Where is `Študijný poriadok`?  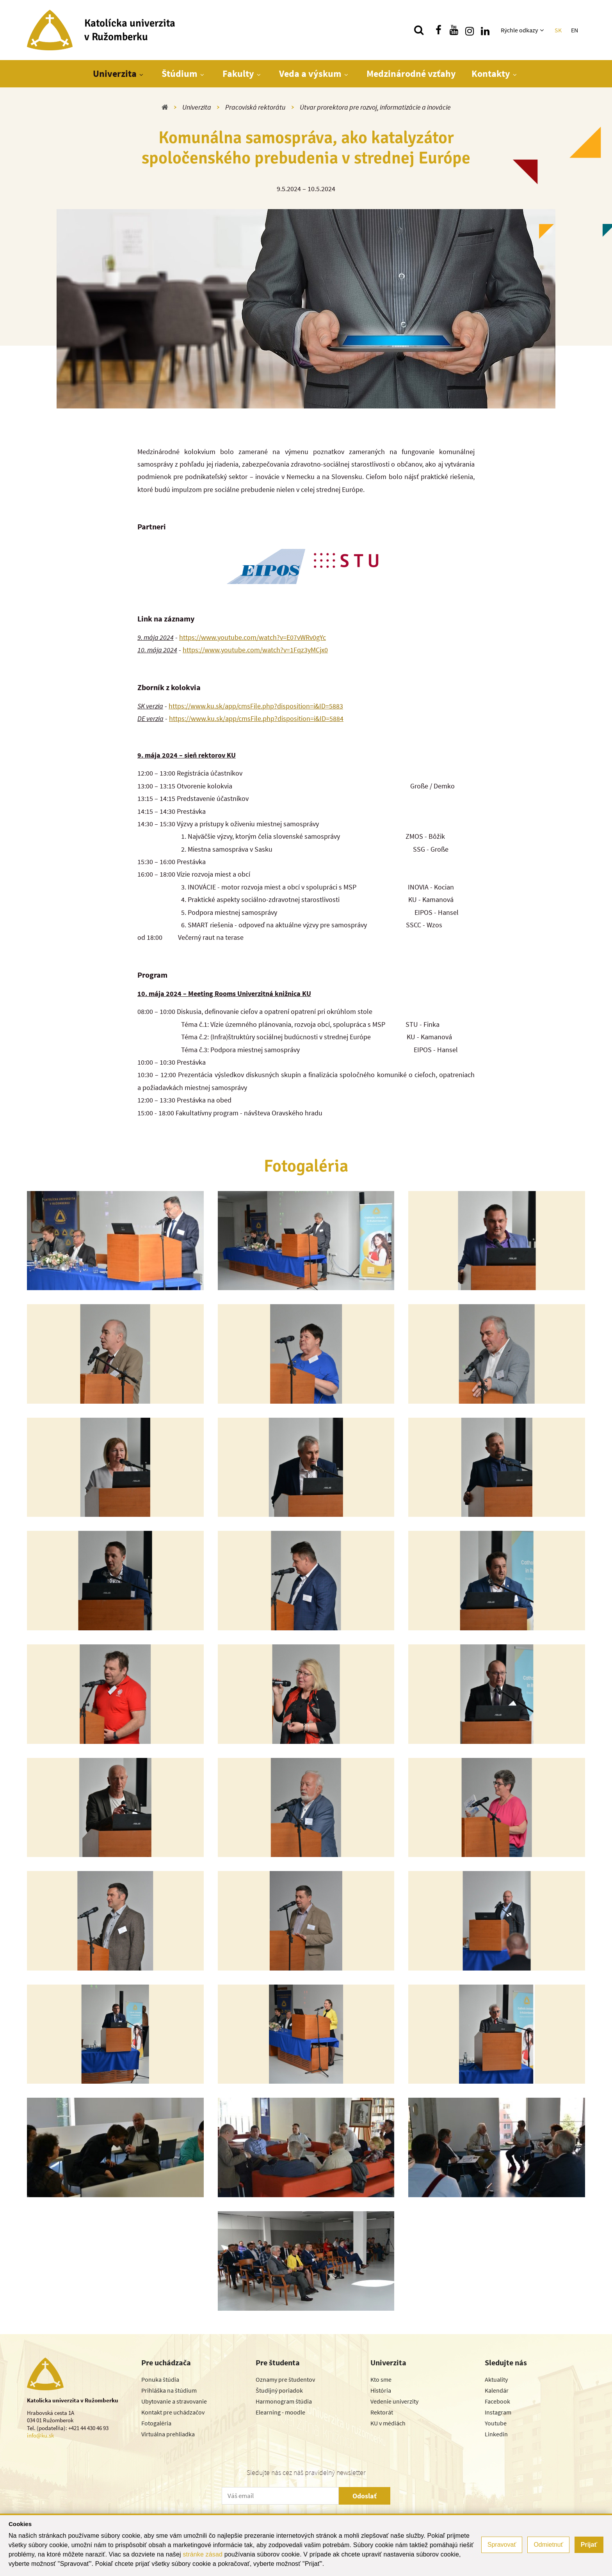 Študijný poriadok is located at coordinates (279, 2390).